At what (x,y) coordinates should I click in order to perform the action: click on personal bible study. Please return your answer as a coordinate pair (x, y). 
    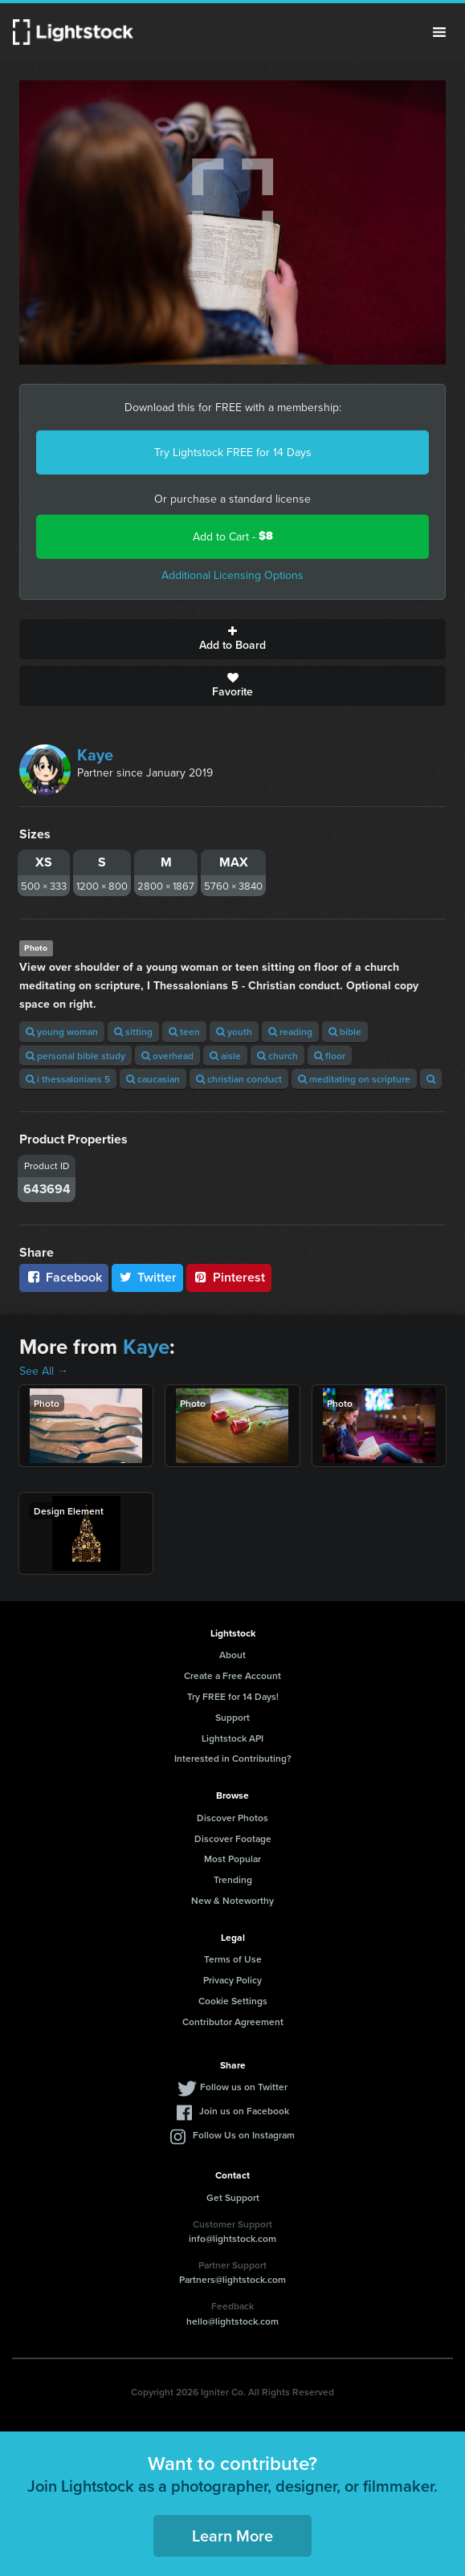
    Looking at the image, I should click on (75, 1055).